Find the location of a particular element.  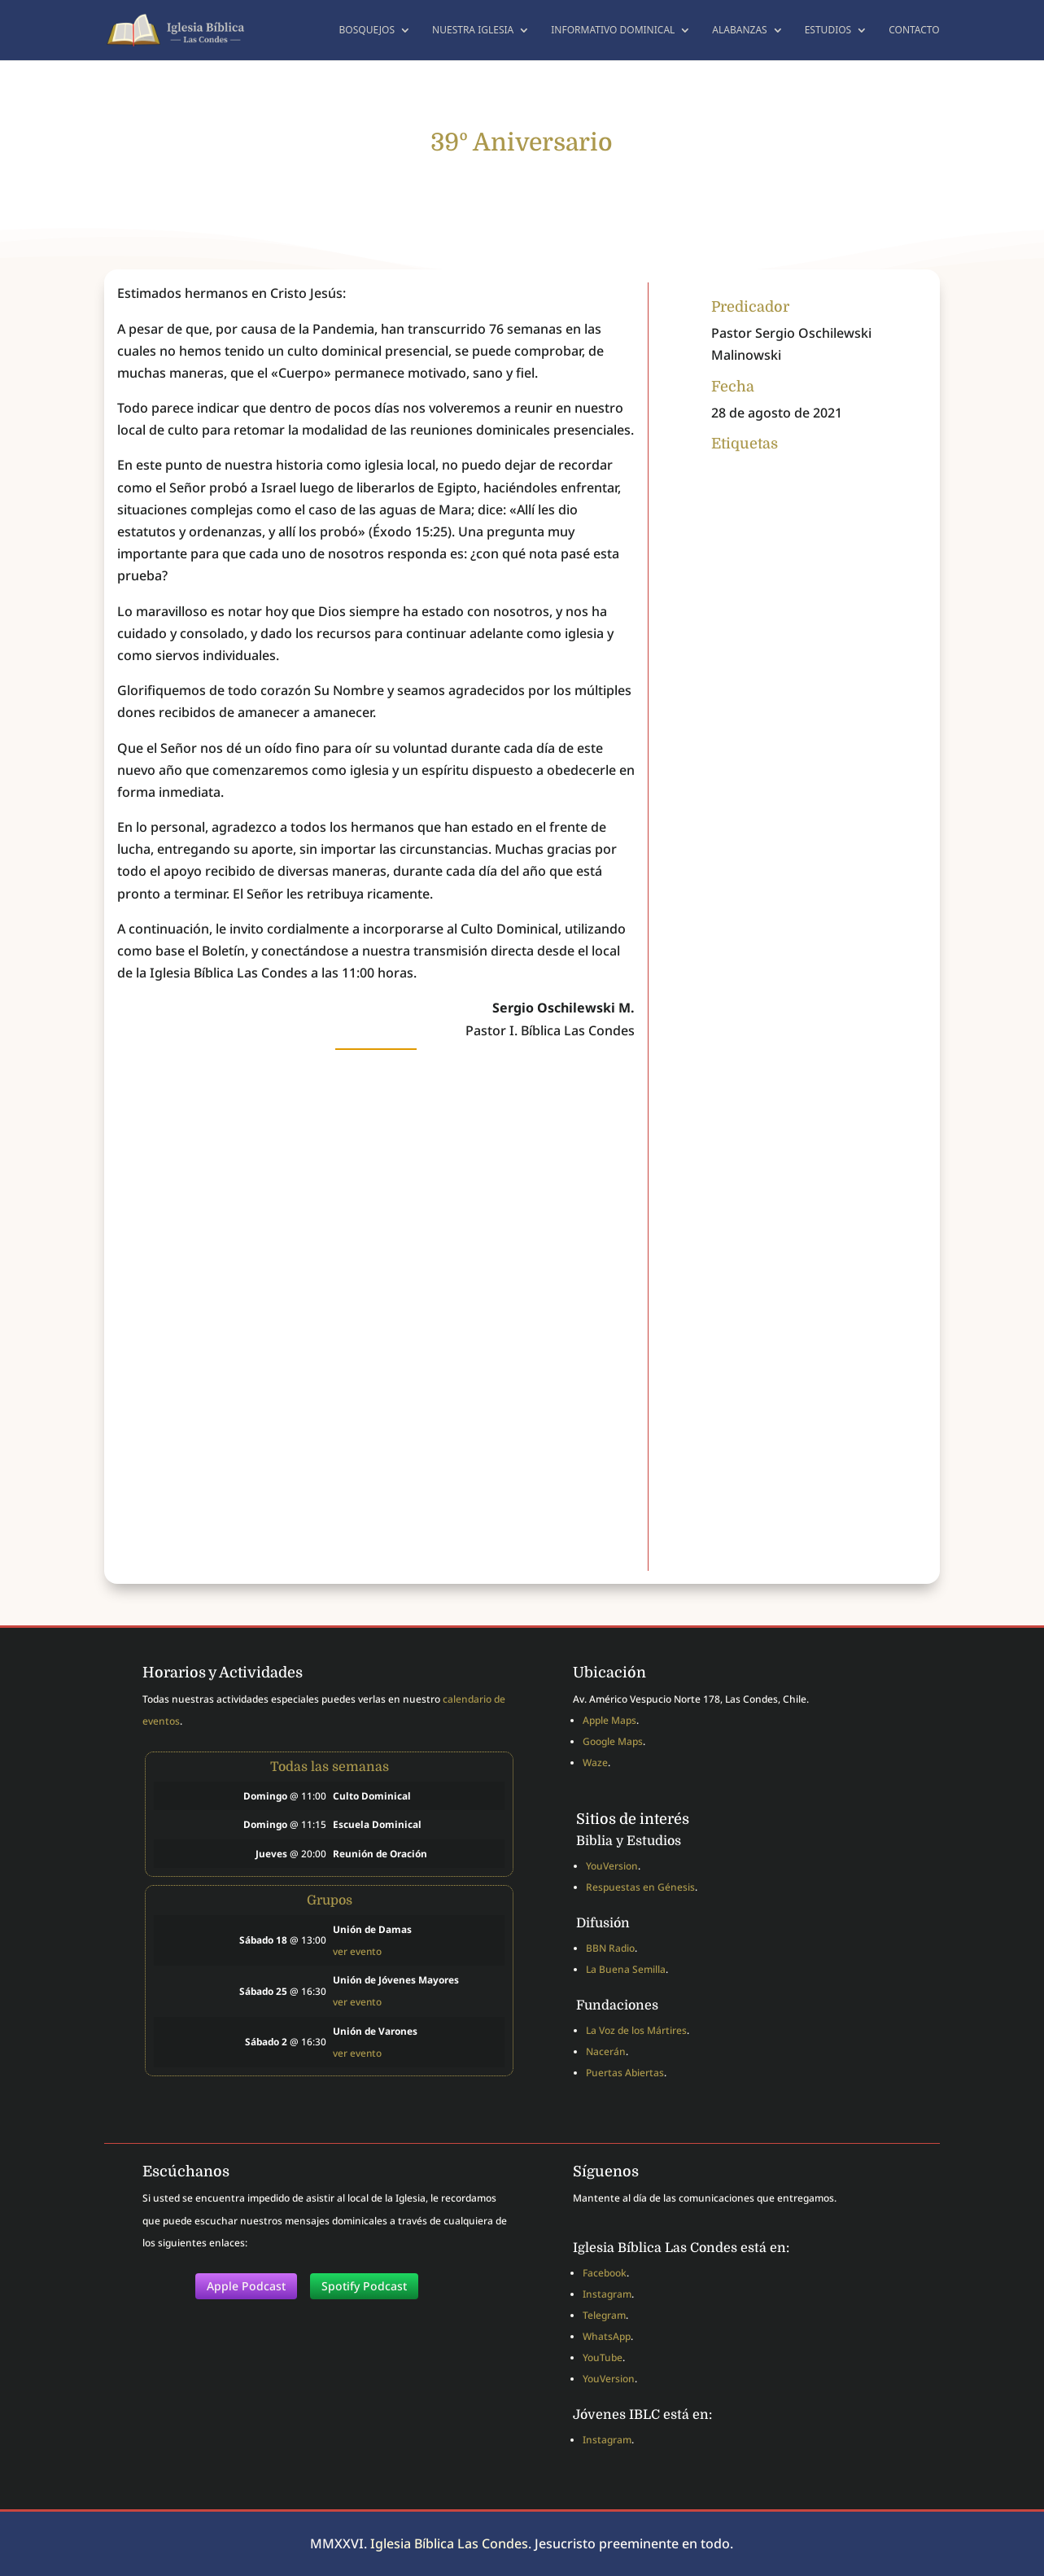

Contacto is located at coordinates (914, 30).